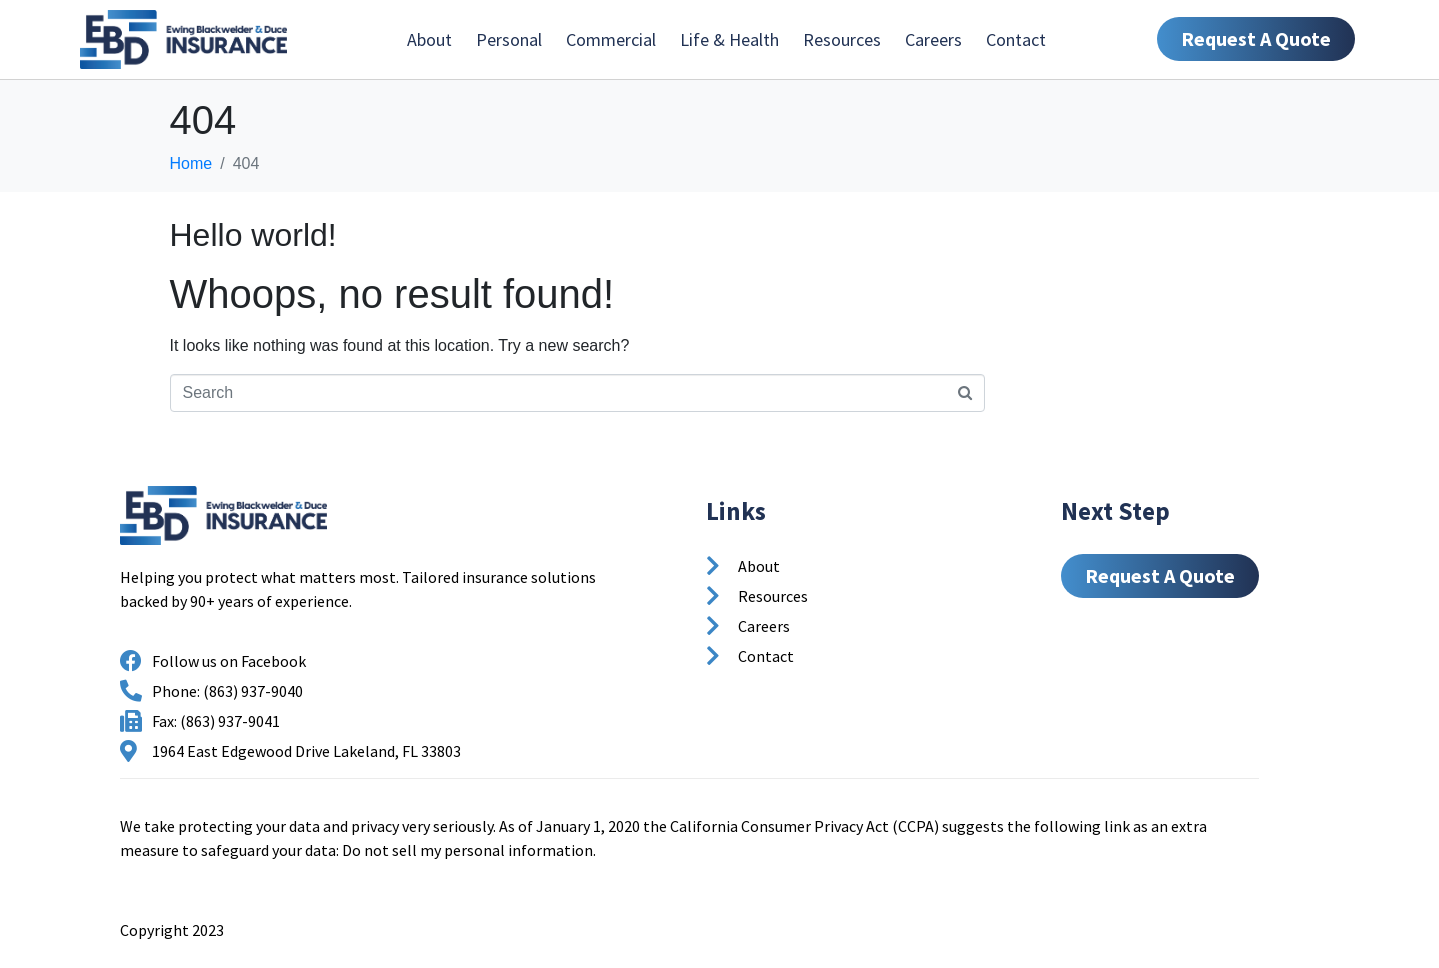 The width and height of the screenshot is (1439, 968). I want to click on Hello world!, so click(253, 235).